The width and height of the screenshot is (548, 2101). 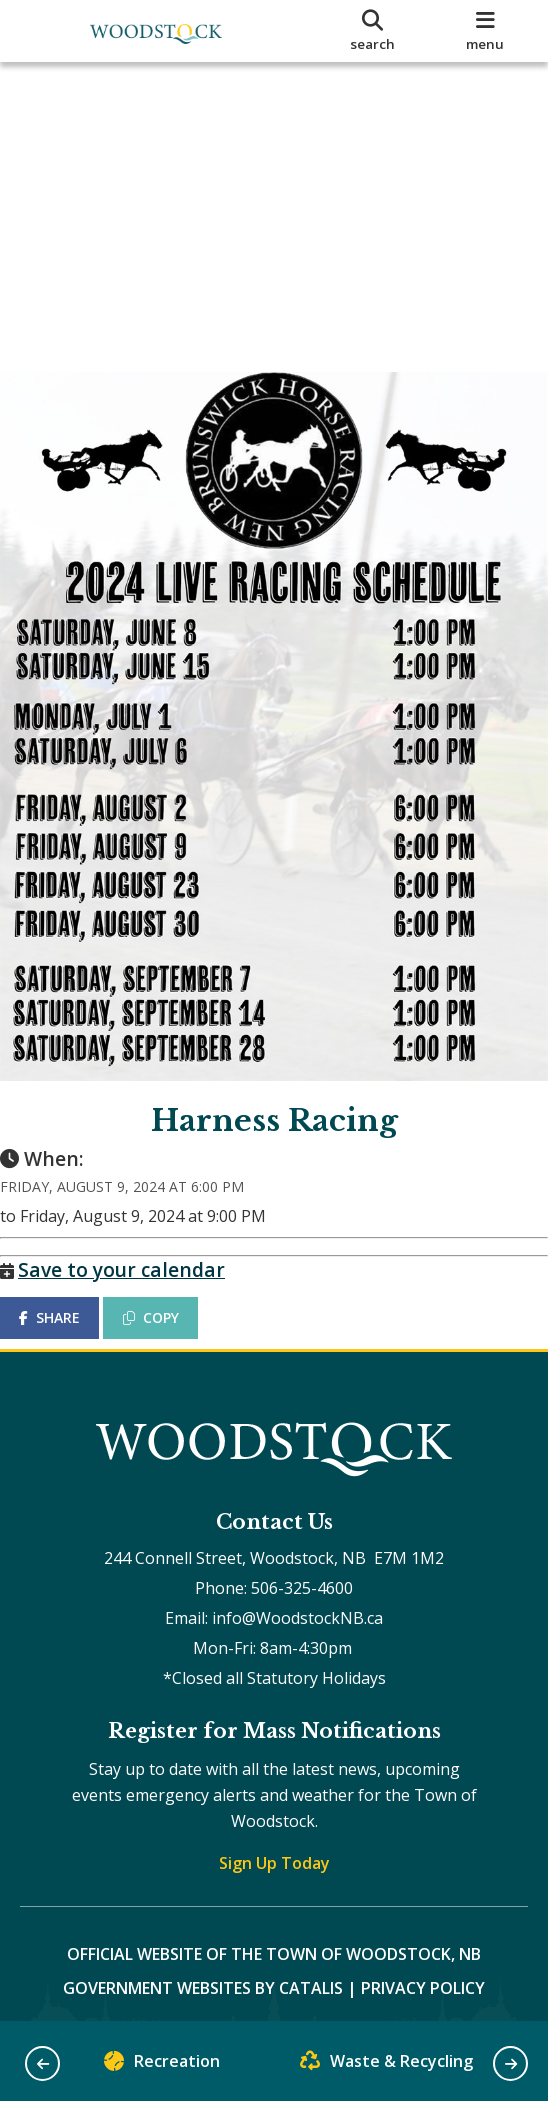 What do you see at coordinates (162, 2065) in the screenshot?
I see `Recreation` at bounding box center [162, 2065].